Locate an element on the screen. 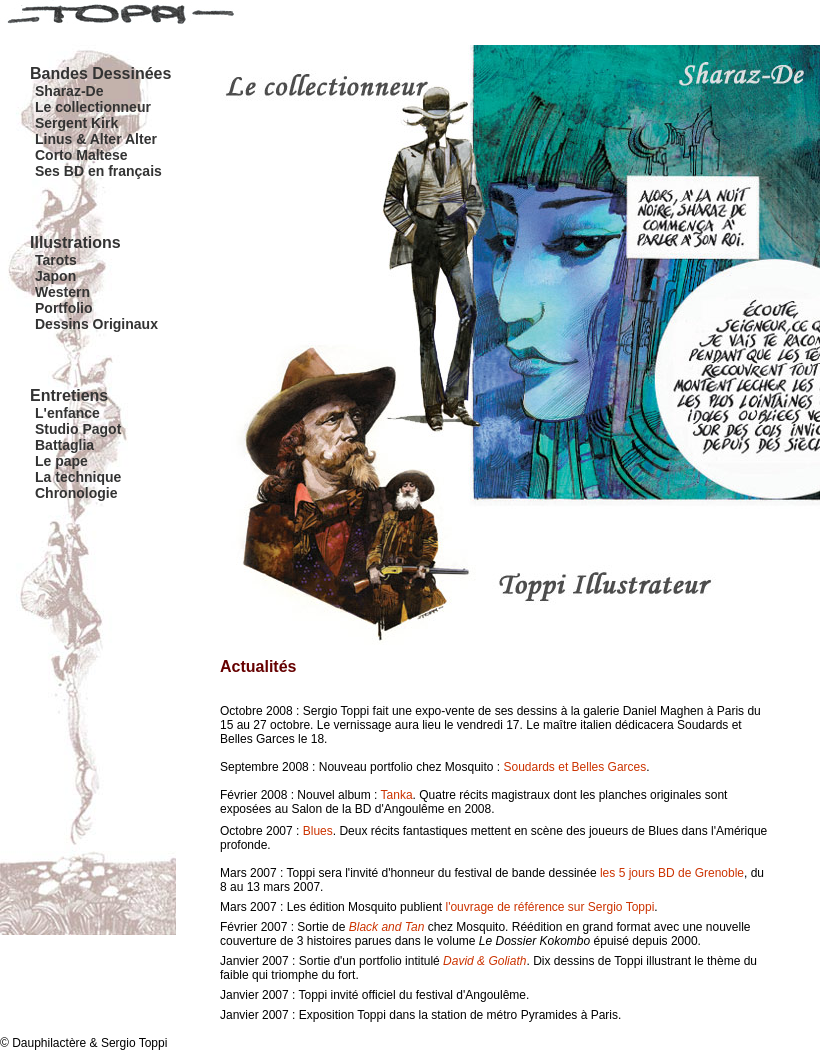  Le pape is located at coordinates (61, 461).